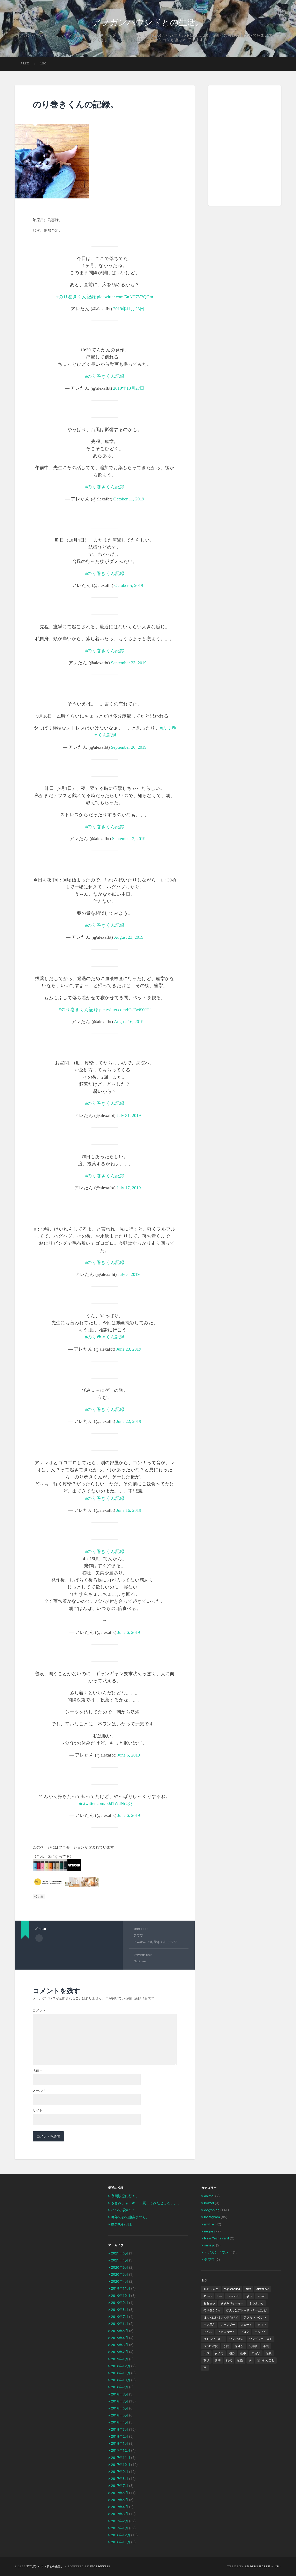 The height and width of the screenshot is (2576, 296). What do you see at coordinates (123, 2210) in the screenshot?
I see `パパの浮気？！` at bounding box center [123, 2210].